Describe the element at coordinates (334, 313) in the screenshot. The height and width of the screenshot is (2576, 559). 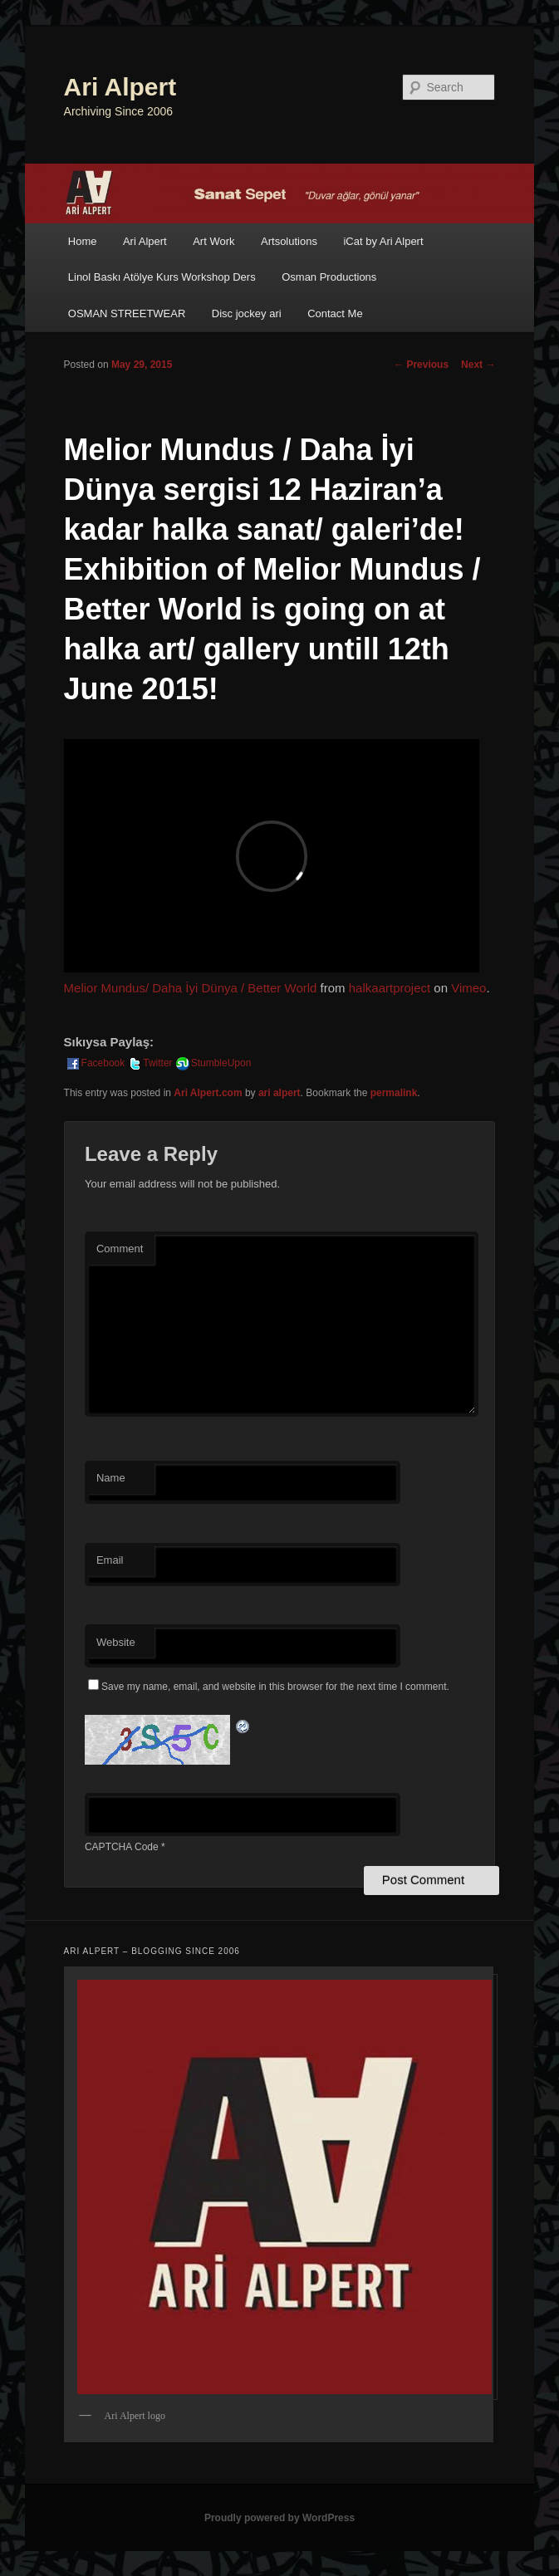
I see `Contact Me` at that location.